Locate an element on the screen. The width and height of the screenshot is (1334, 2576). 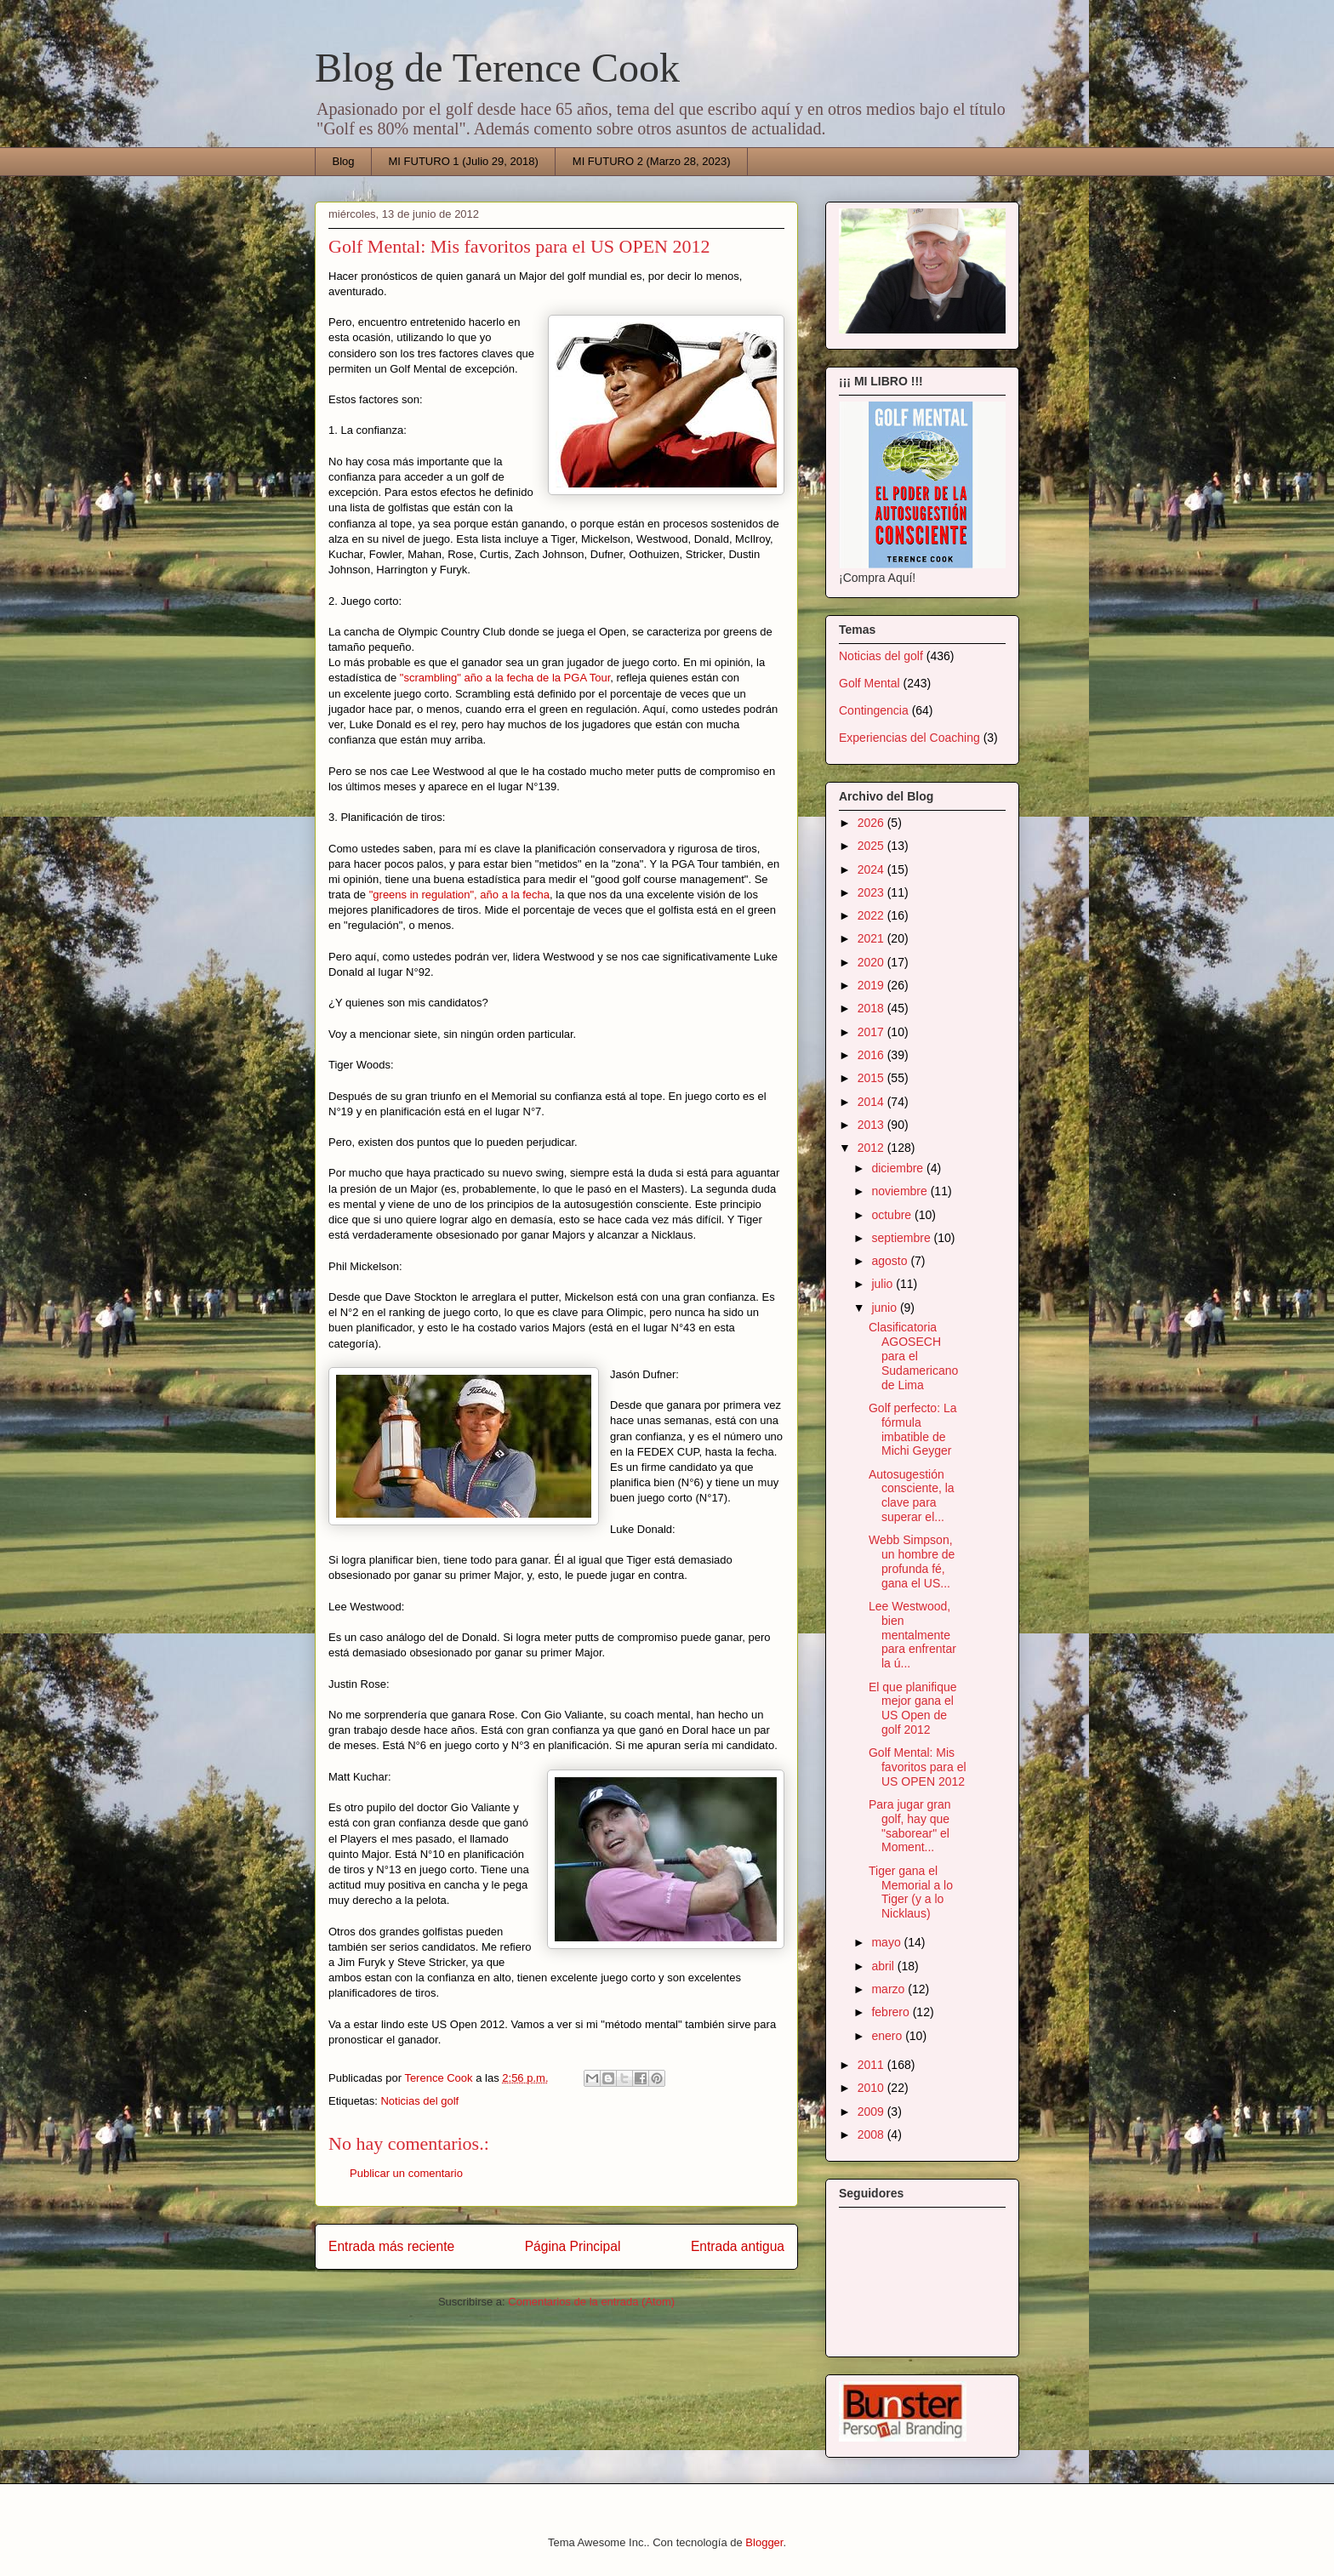
2022 is located at coordinates (872, 915).